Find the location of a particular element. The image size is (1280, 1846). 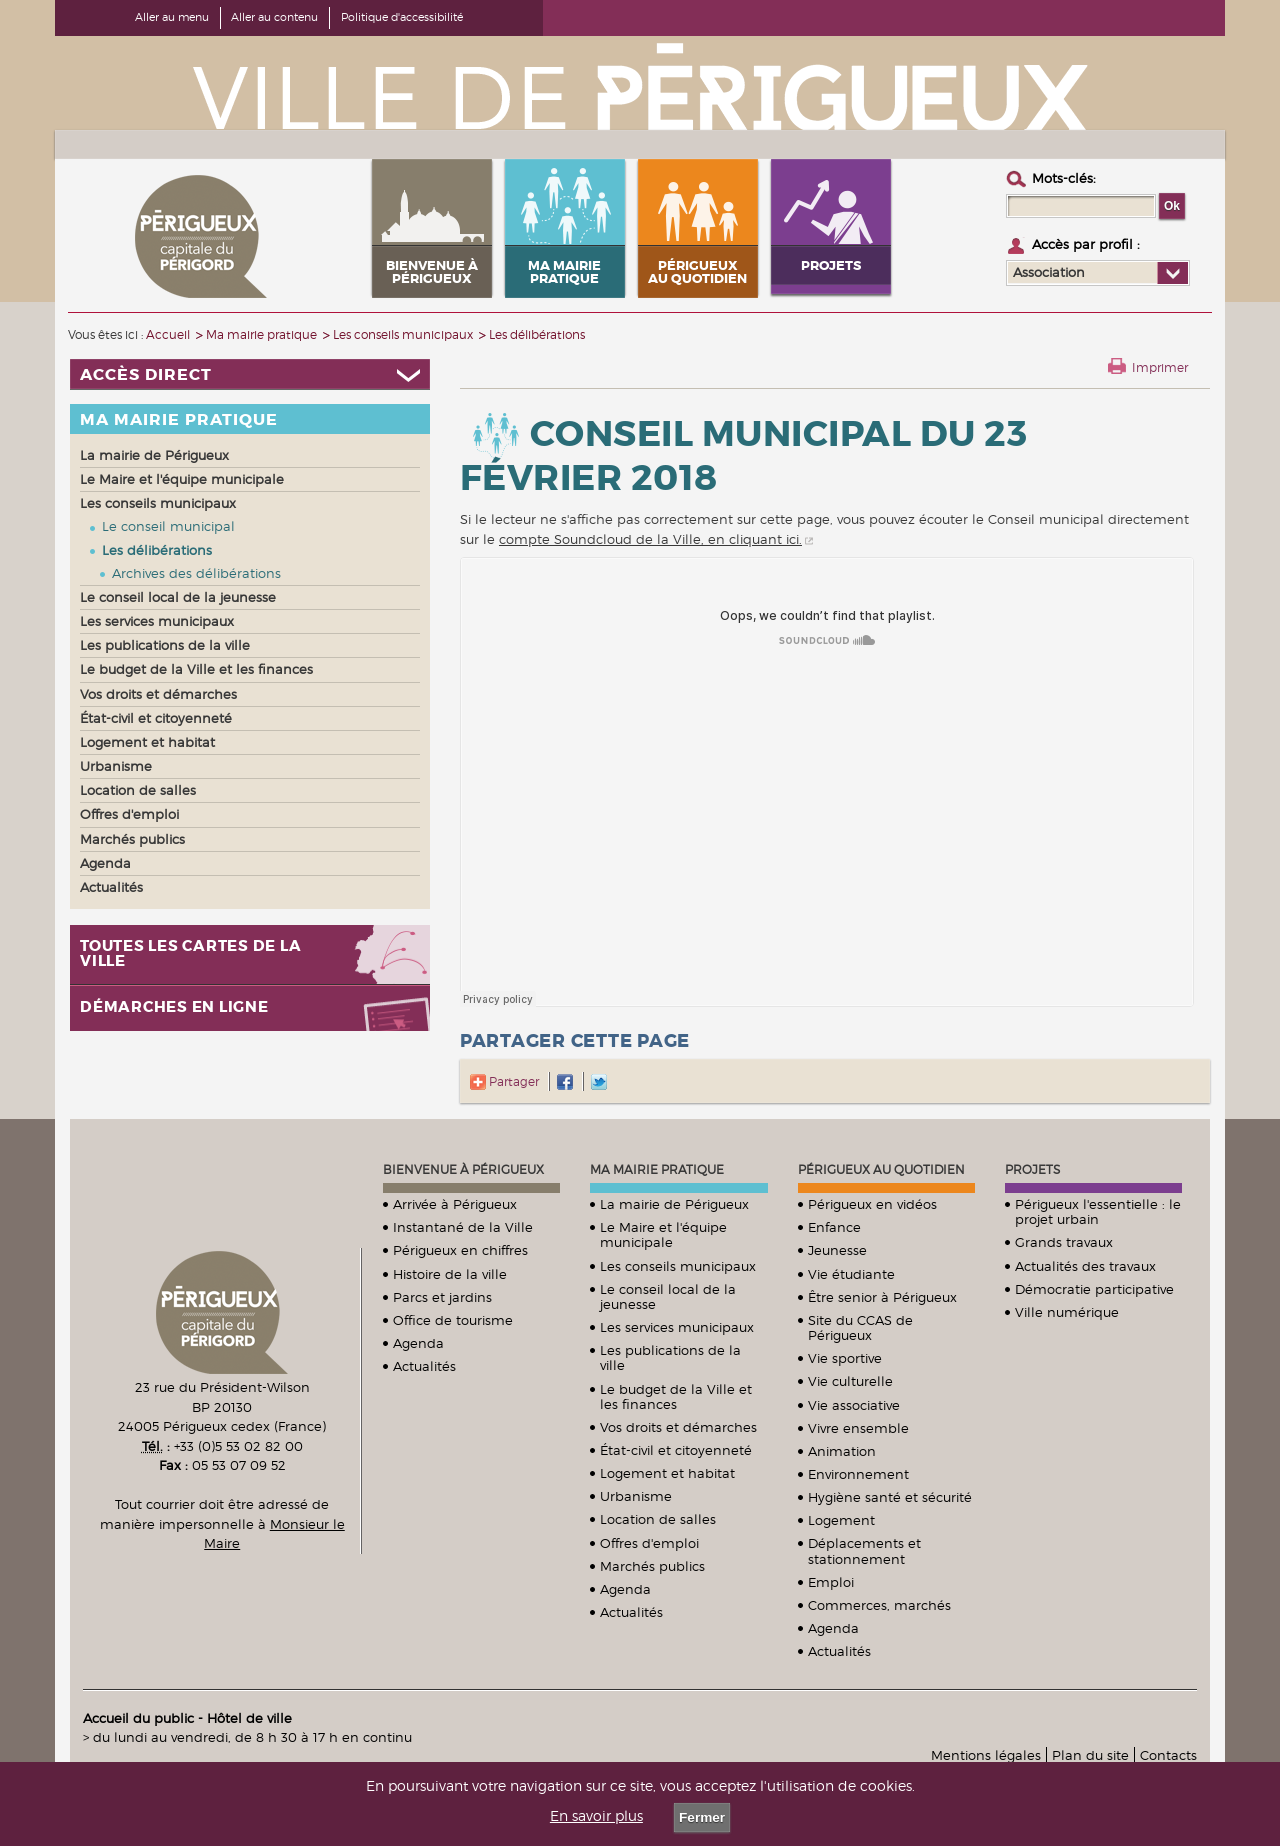

Périgueux en vidéos is located at coordinates (872, 1204).